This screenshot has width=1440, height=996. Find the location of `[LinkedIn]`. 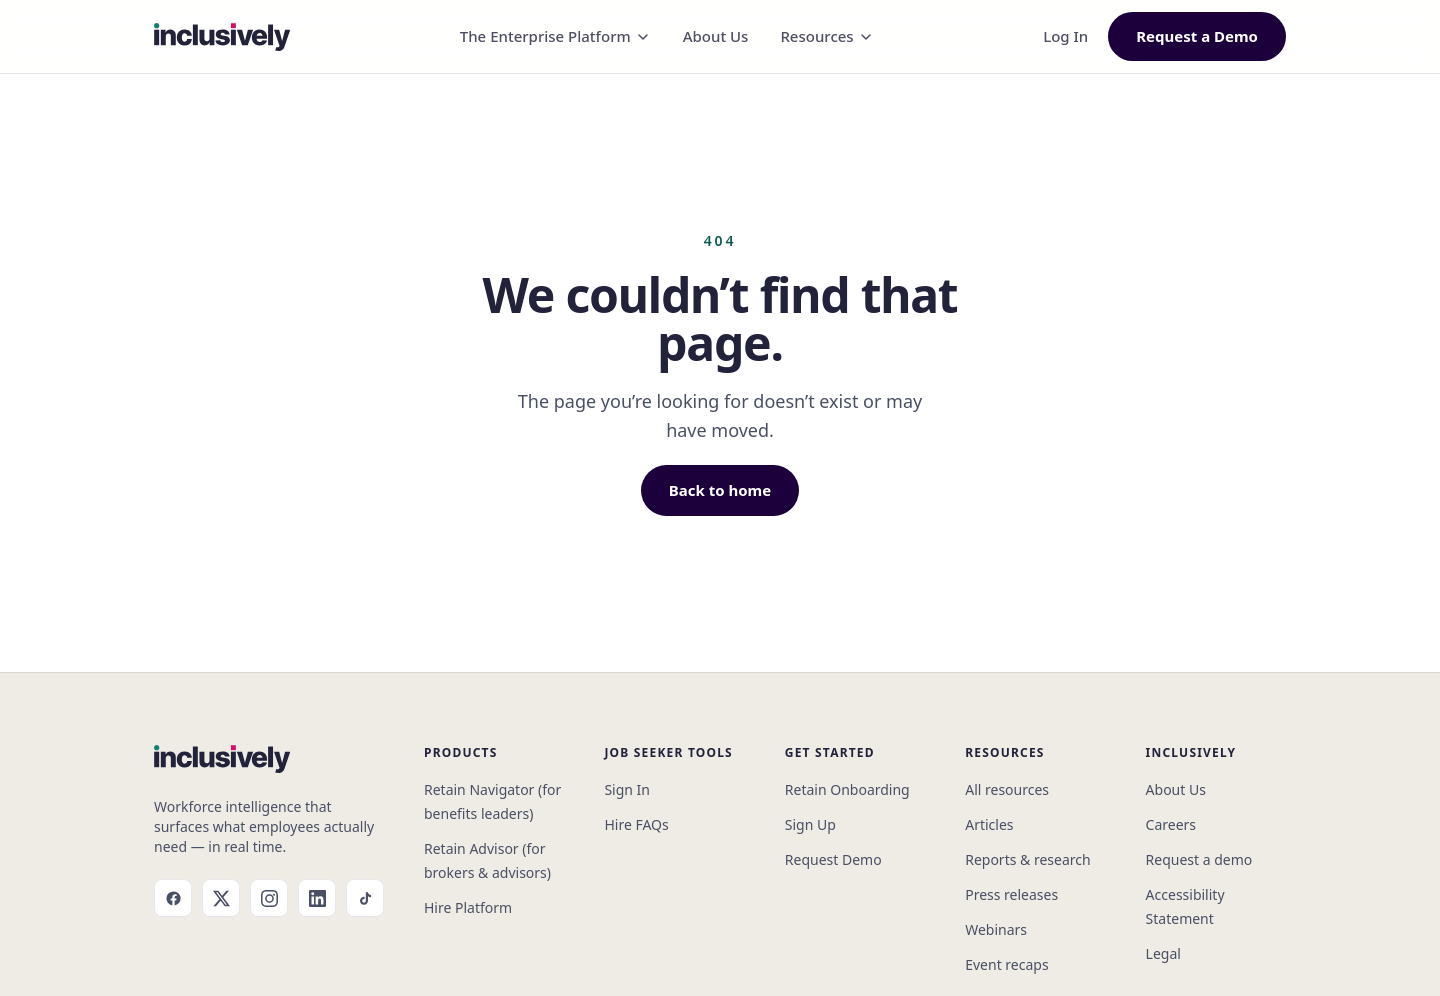

[LinkedIn] is located at coordinates (317, 898).